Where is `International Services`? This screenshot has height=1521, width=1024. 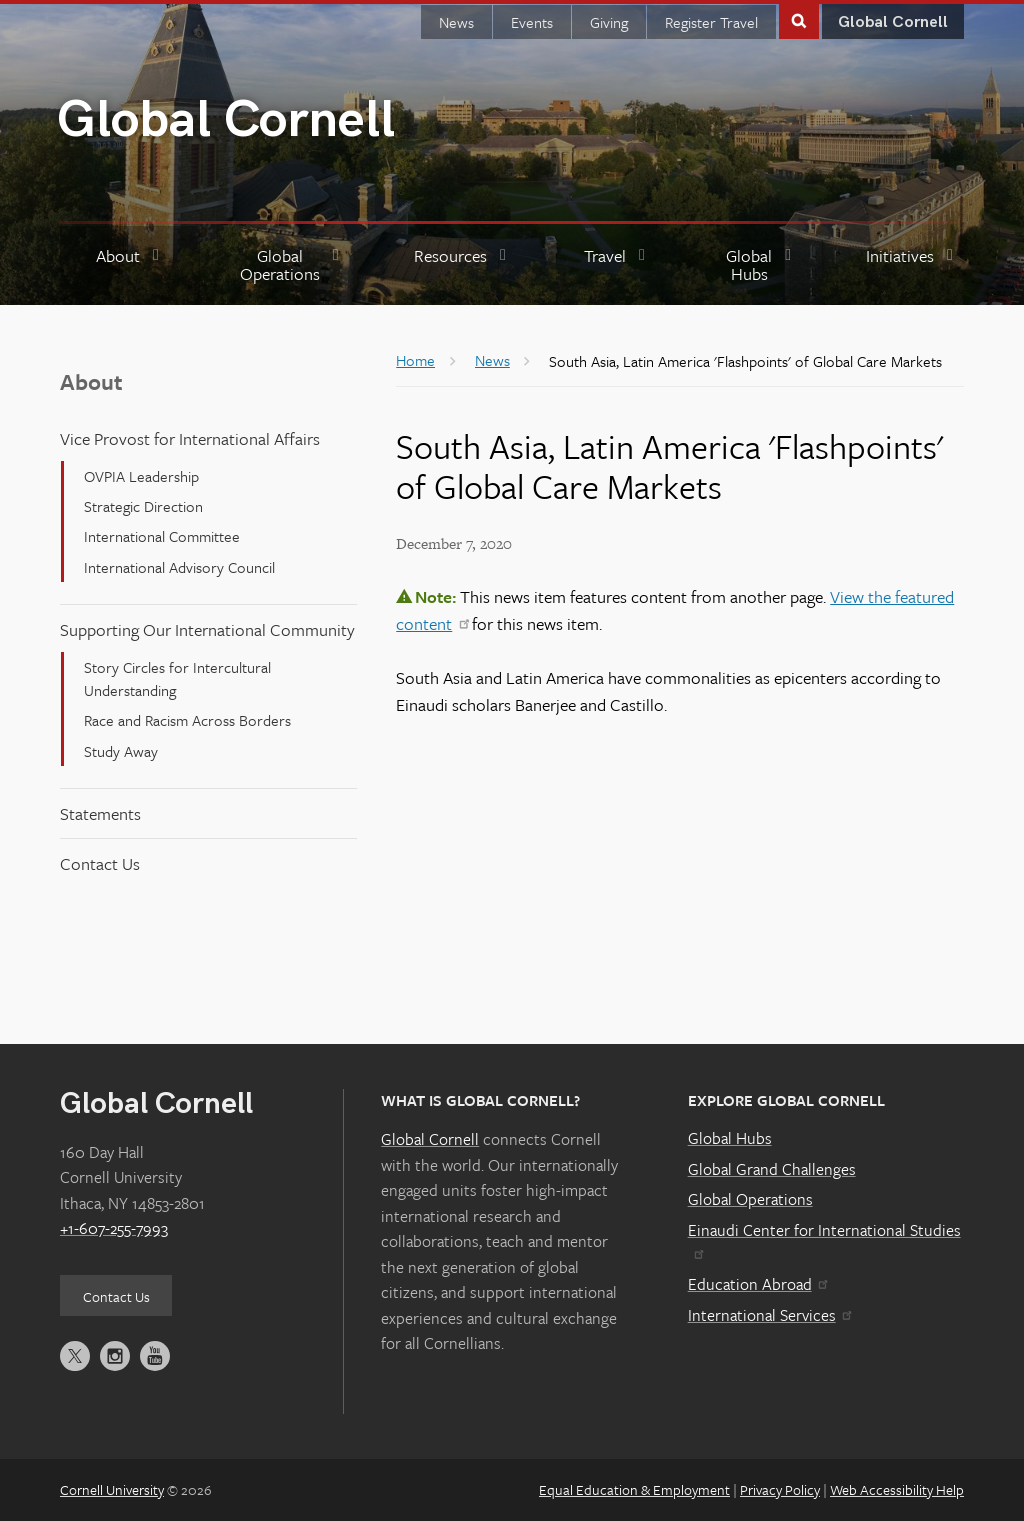 International Services is located at coordinates (769, 1315).